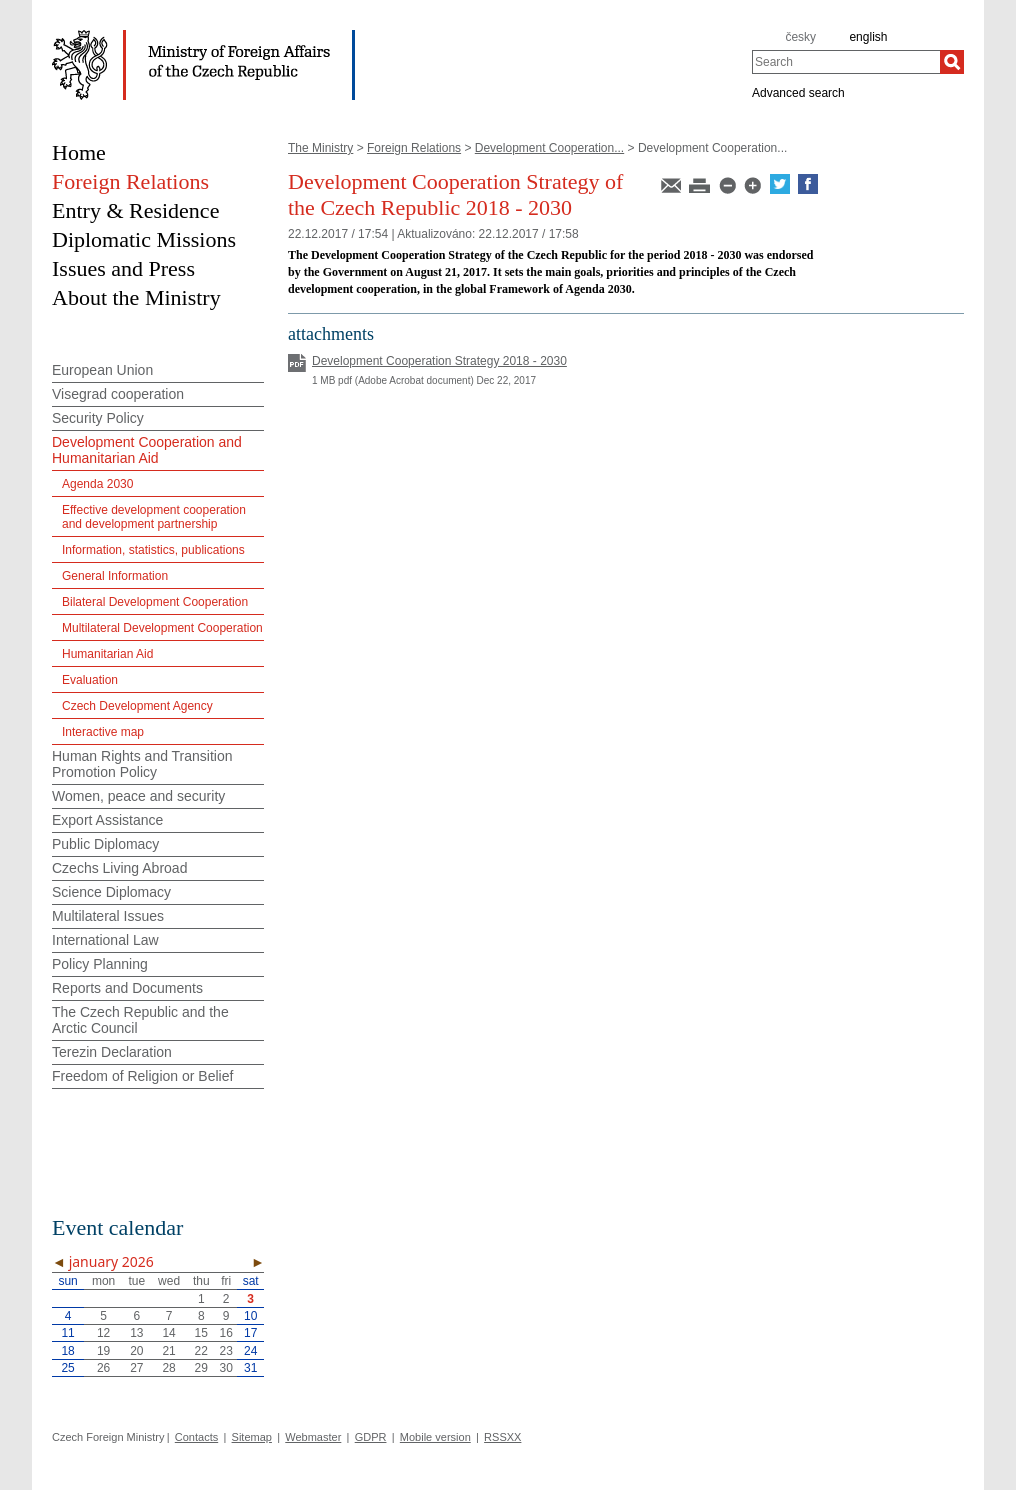  I want to click on Mobile version, so click(435, 1437).